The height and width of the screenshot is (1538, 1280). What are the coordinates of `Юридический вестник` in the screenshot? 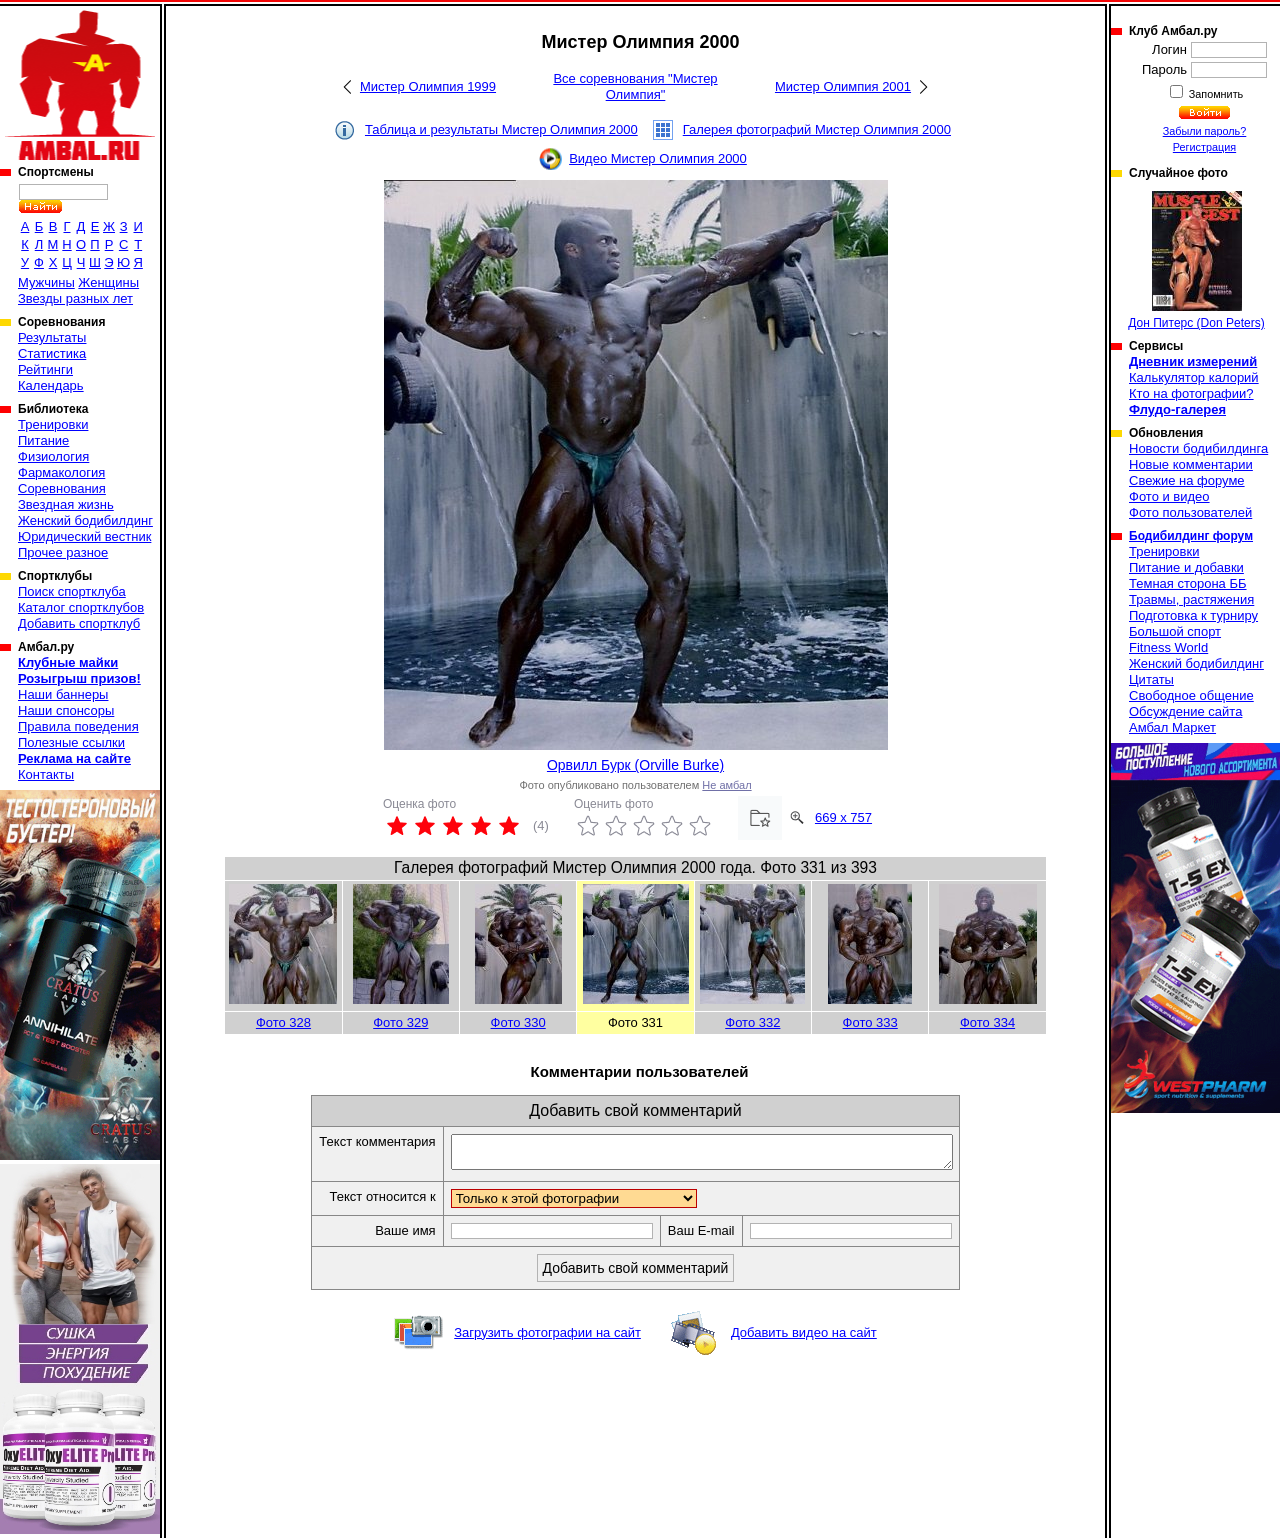 It's located at (84, 536).